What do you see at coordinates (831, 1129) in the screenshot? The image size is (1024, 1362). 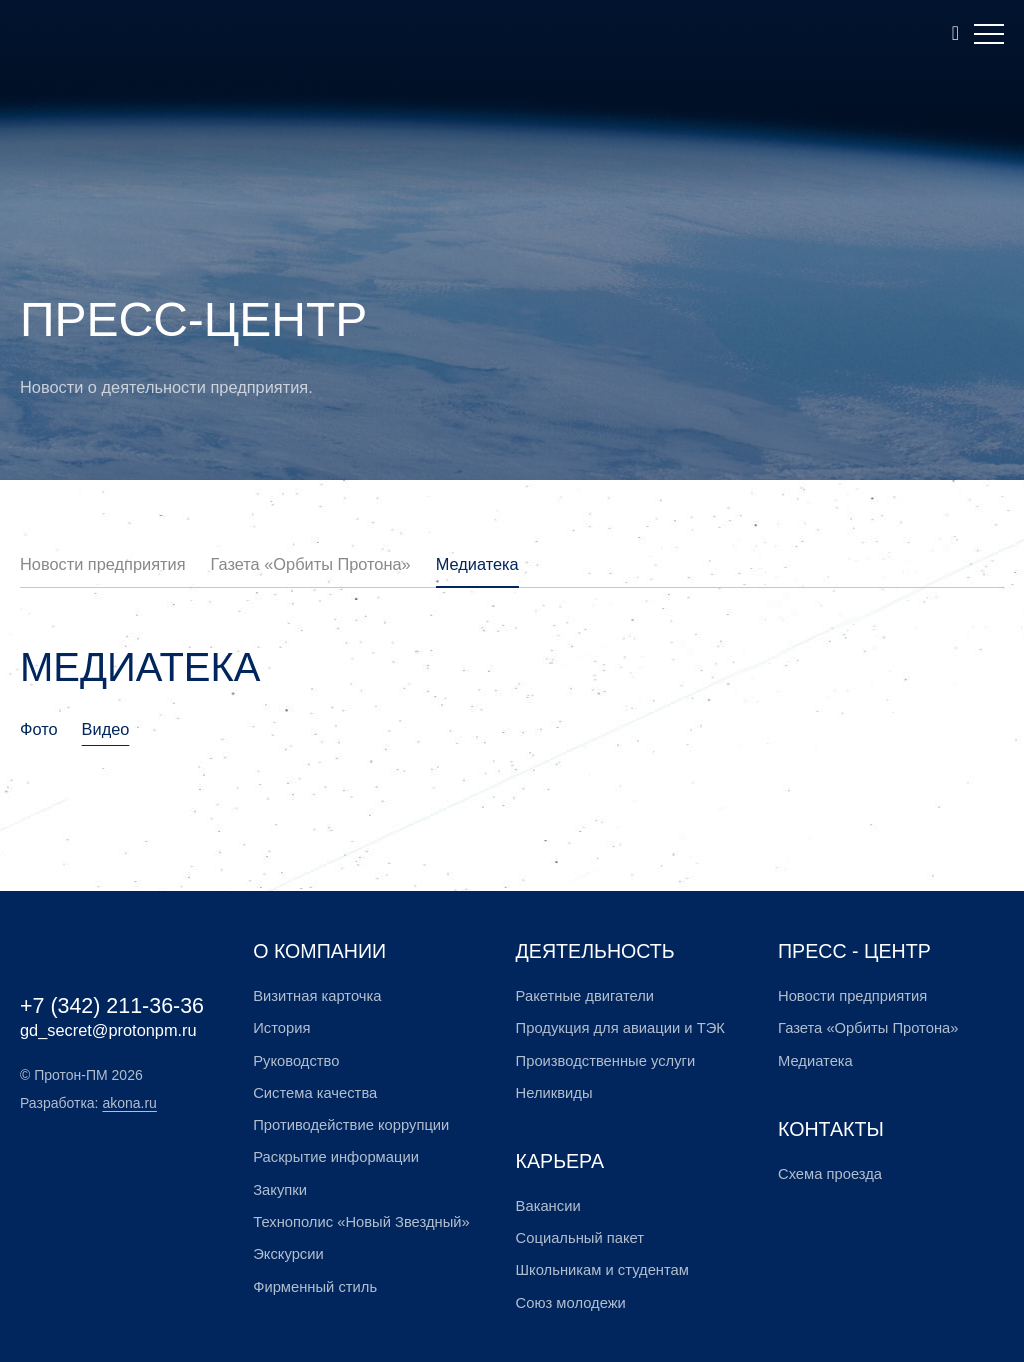 I see `Контакты` at bounding box center [831, 1129].